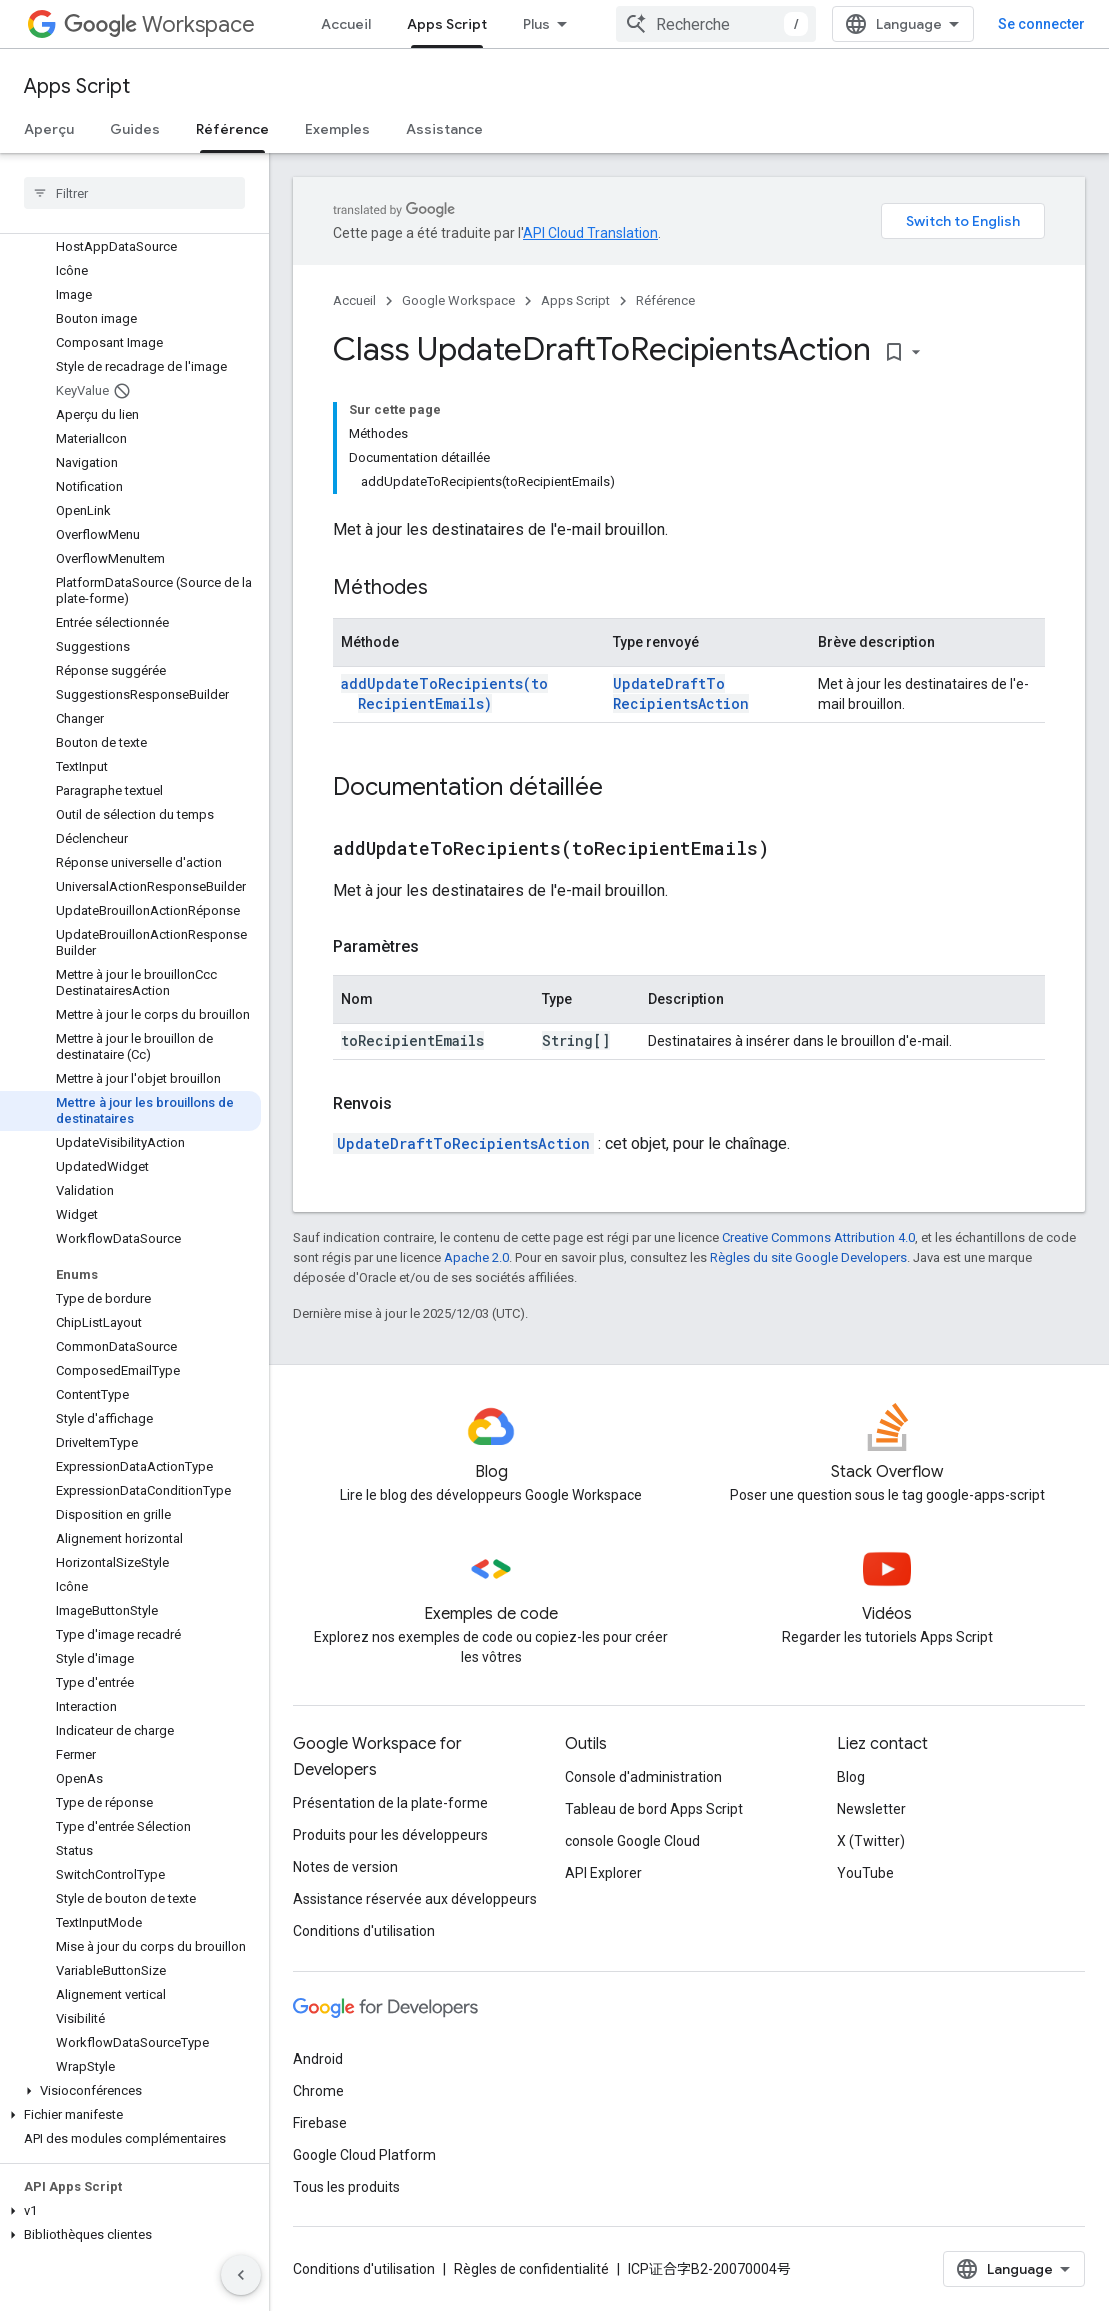 This screenshot has height=2311, width=1109. I want to click on Workspace, so click(159, 24).